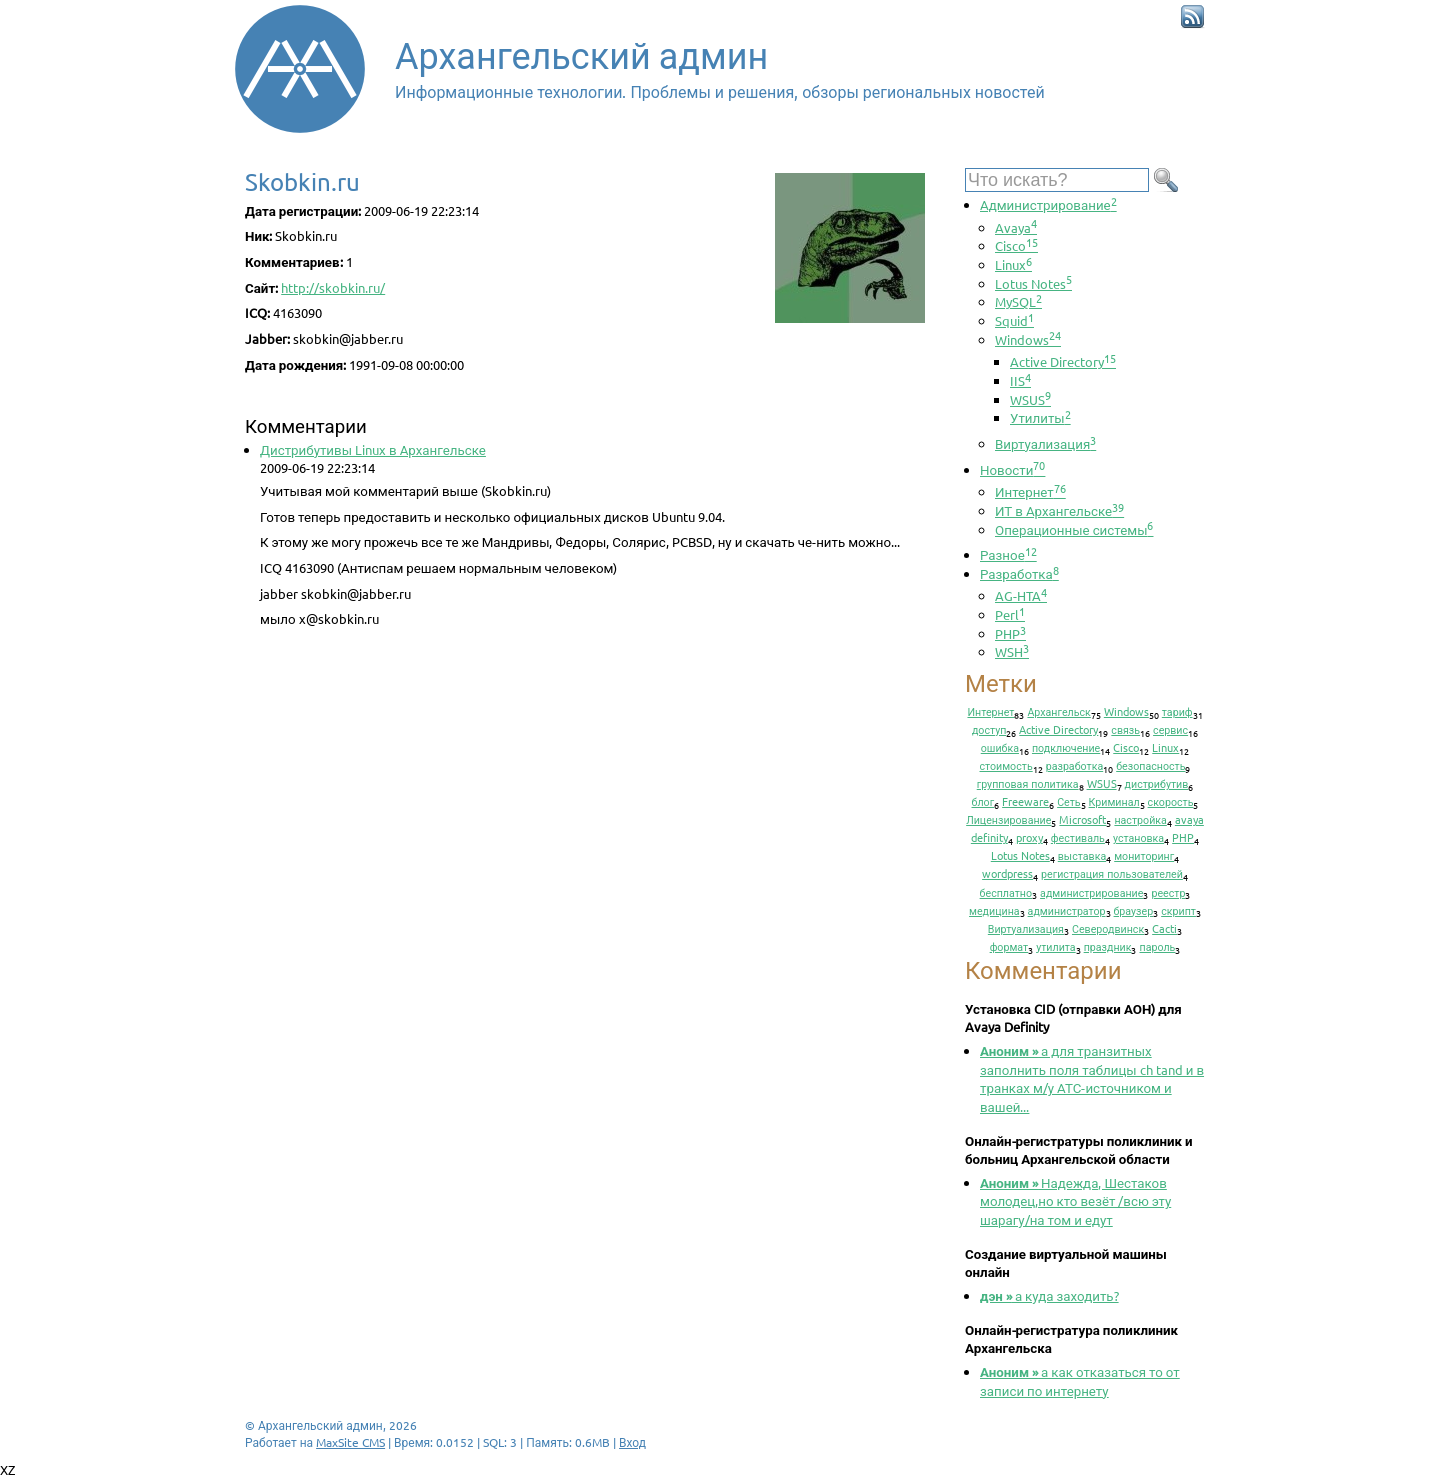 The height and width of the screenshot is (1480, 1440). Describe the element at coordinates (1138, 837) in the screenshot. I see `установка` at that location.